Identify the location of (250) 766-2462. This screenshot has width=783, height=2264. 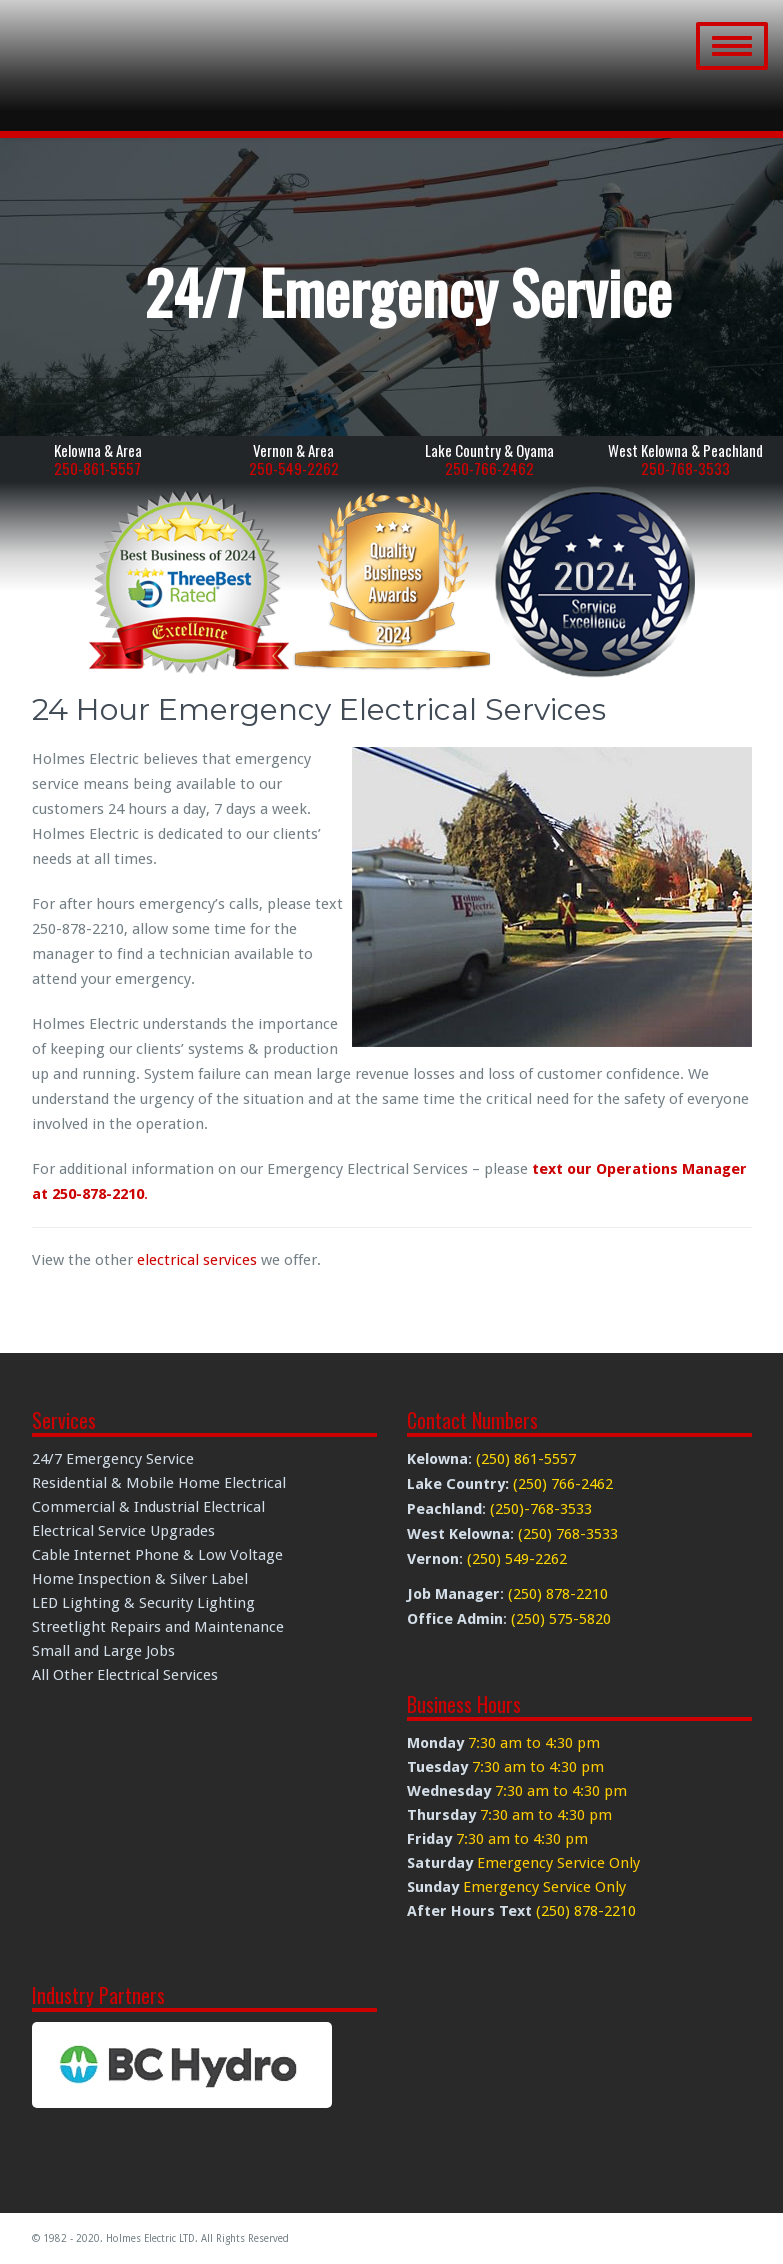
(563, 1484).